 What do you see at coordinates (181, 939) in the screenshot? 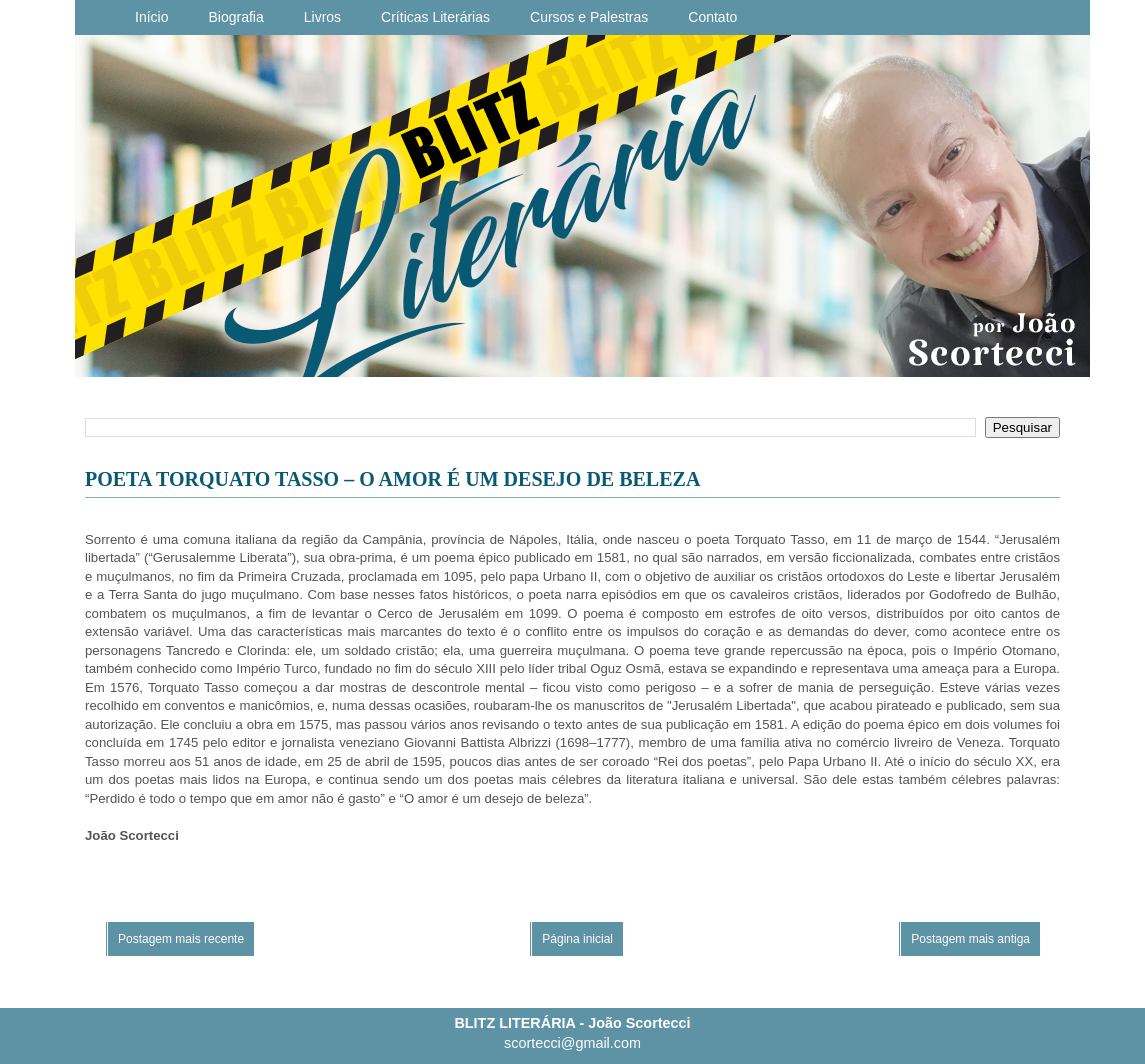
I see `Postagem mais recente` at bounding box center [181, 939].